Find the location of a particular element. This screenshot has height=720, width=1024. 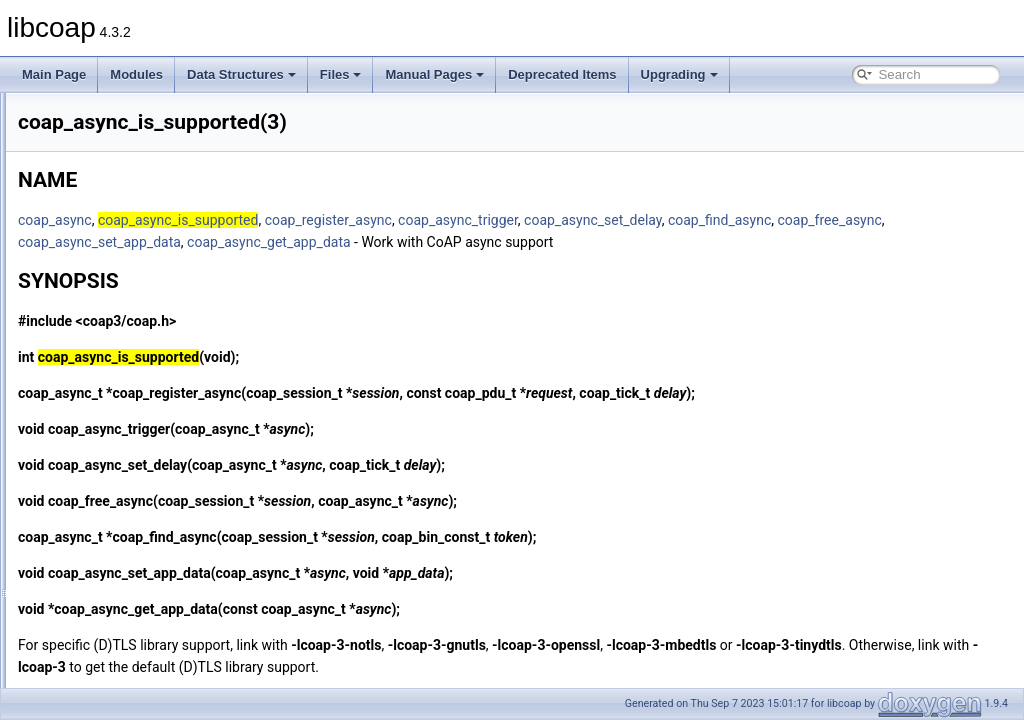

coap_add_data_large_response(3) is located at coordinates (159, 114).